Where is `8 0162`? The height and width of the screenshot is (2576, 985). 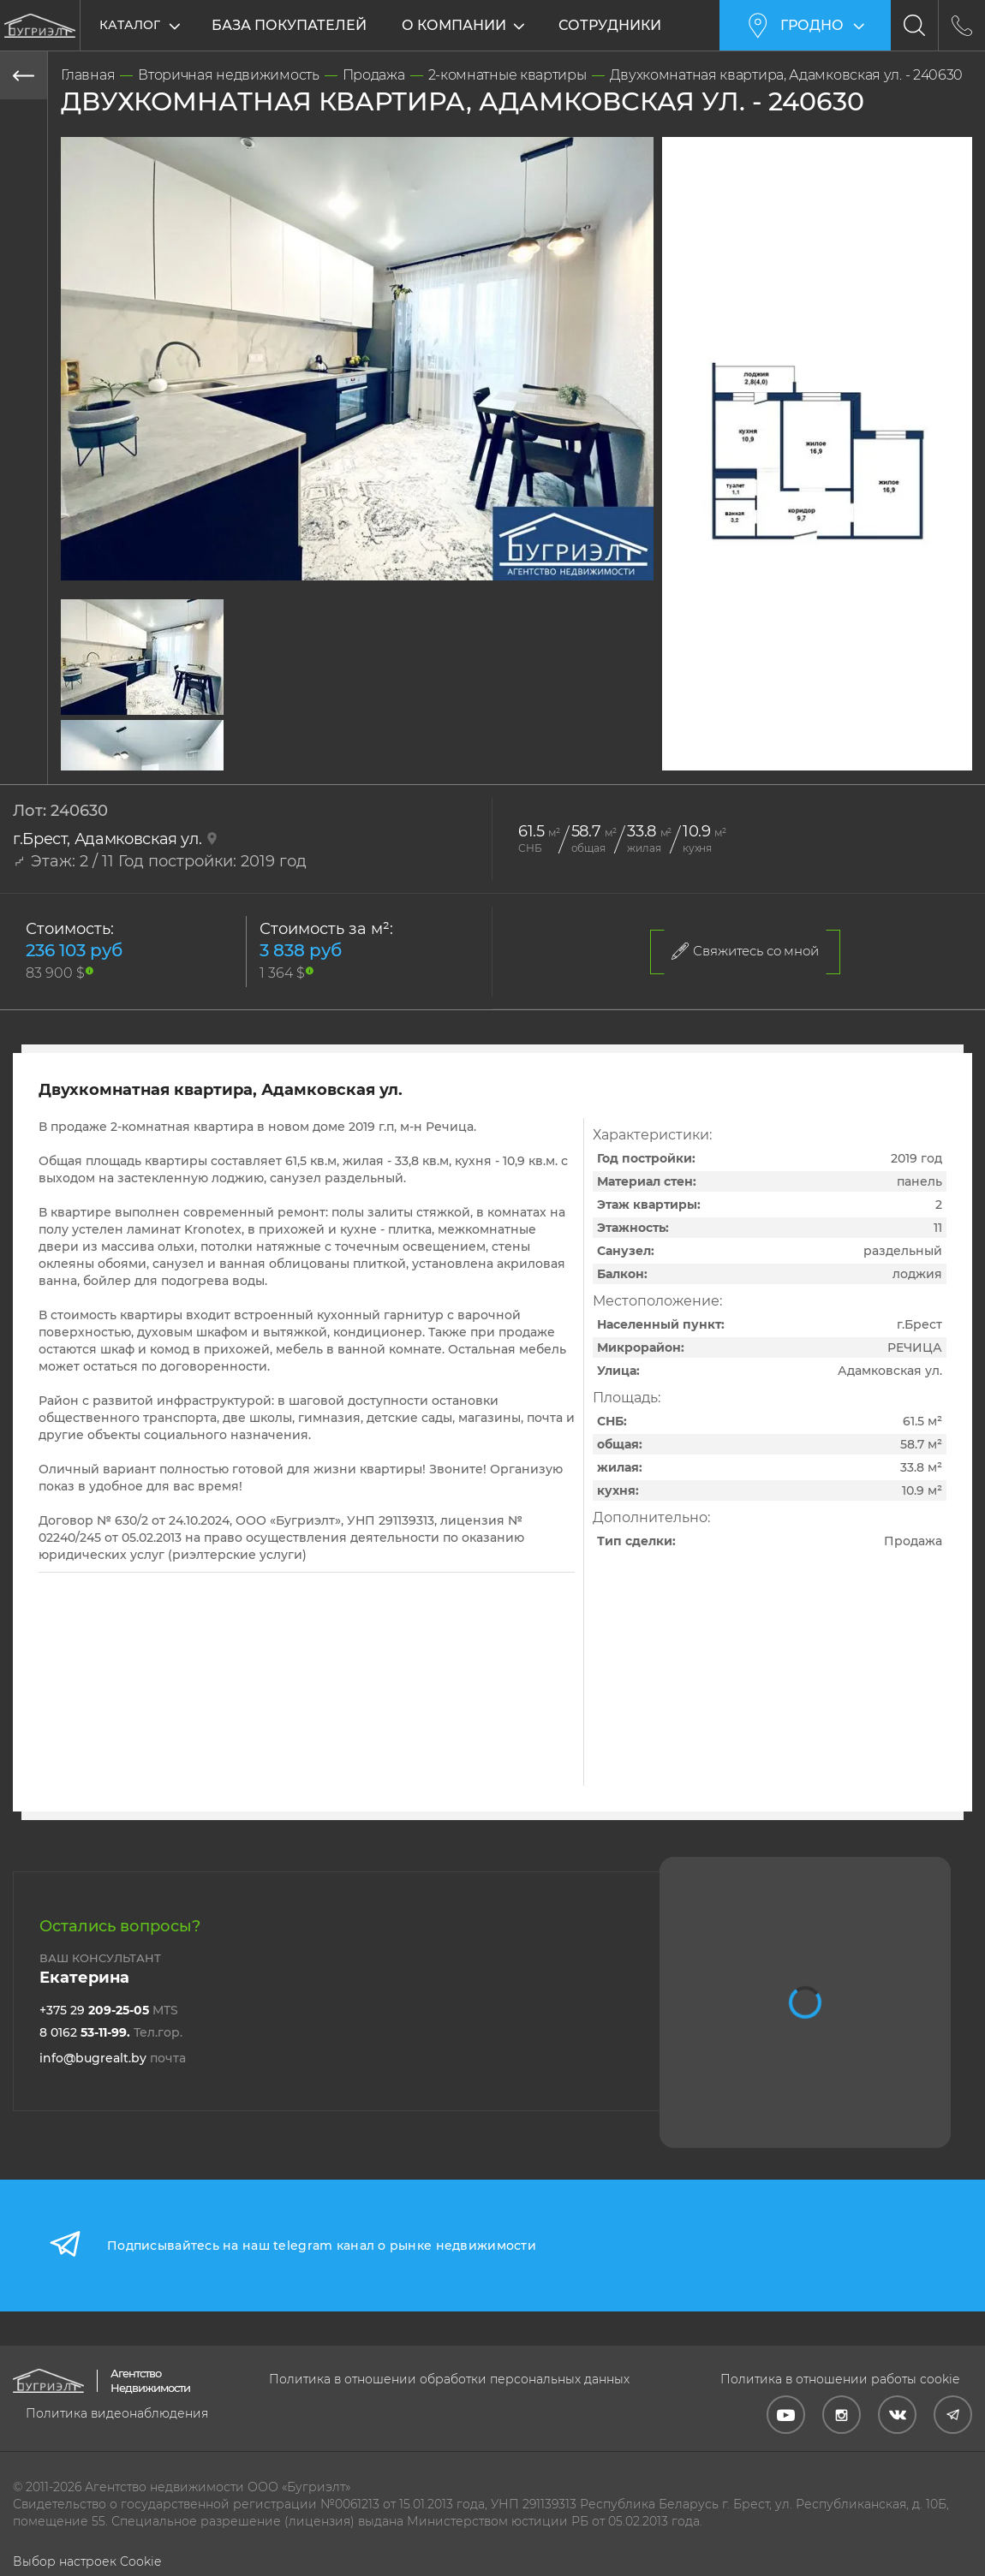
8 0162 is located at coordinates (110, 2032).